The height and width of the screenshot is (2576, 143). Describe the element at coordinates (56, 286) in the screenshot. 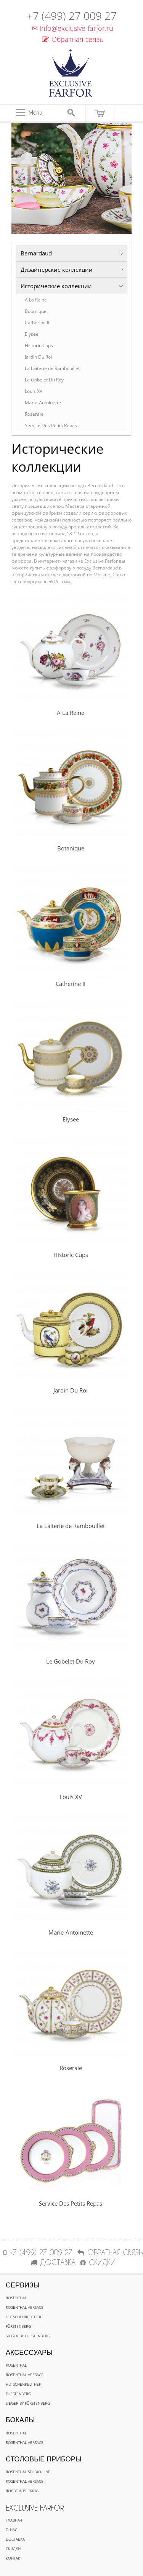

I see `Исторические коллекции` at that location.